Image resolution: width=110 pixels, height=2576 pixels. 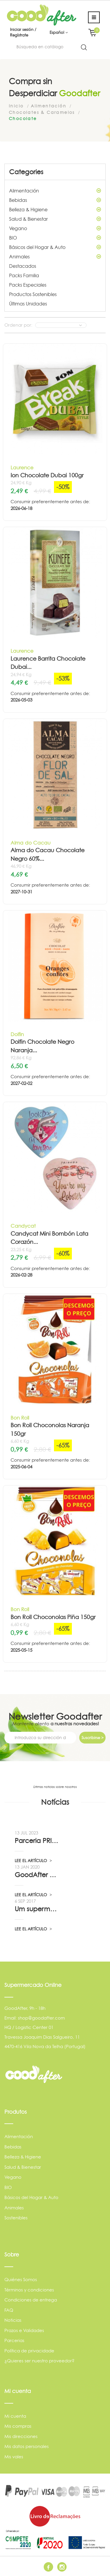 I want to click on Alma do Cacau, so click(x=30, y=843).